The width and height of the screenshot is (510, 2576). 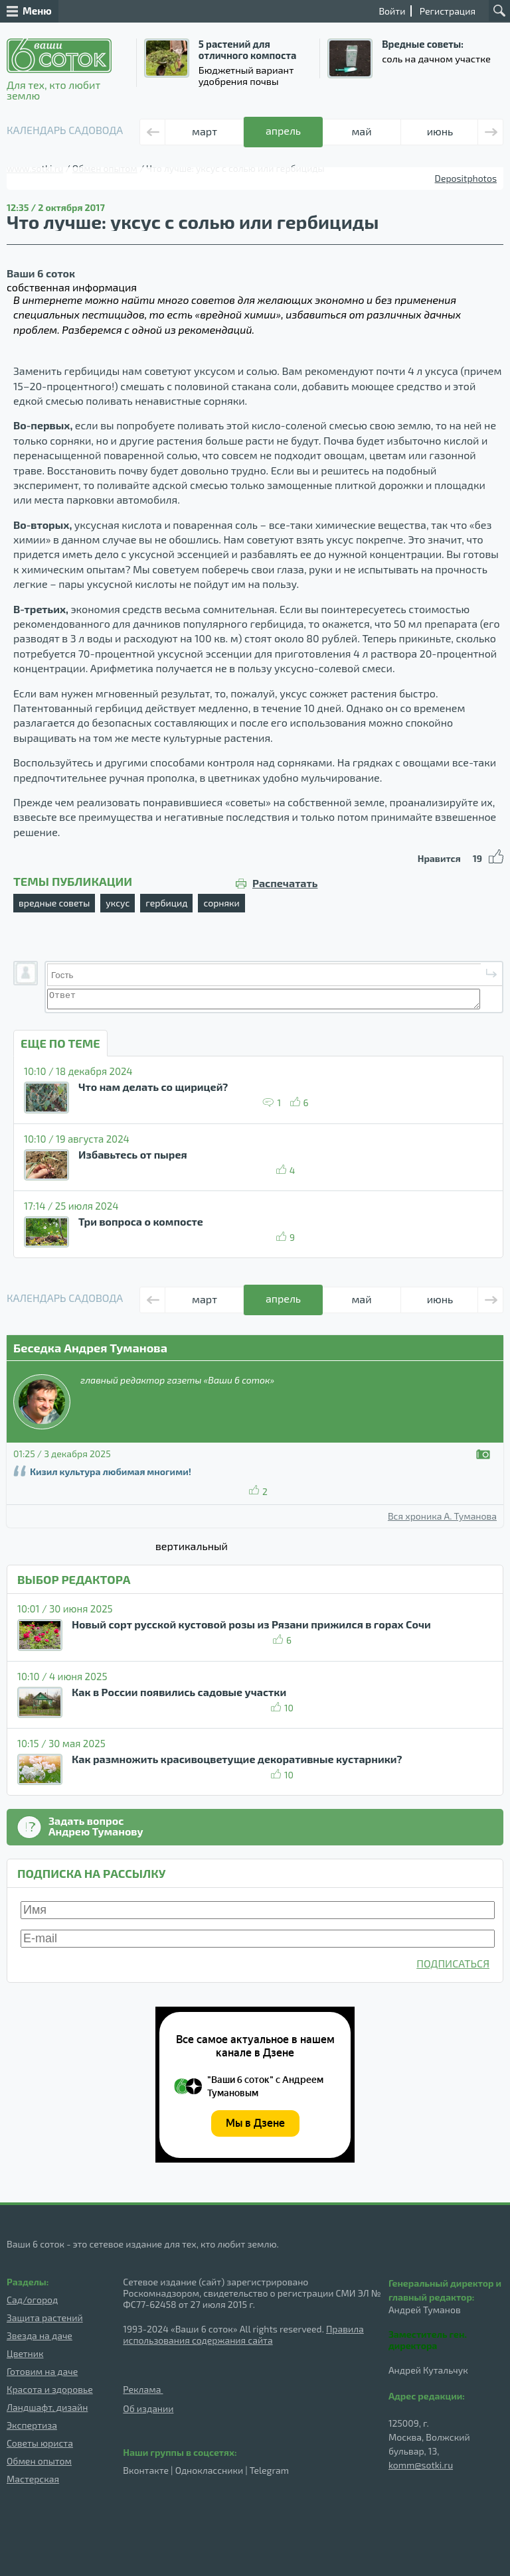 I want to click on Экспертиза, so click(x=32, y=2425).